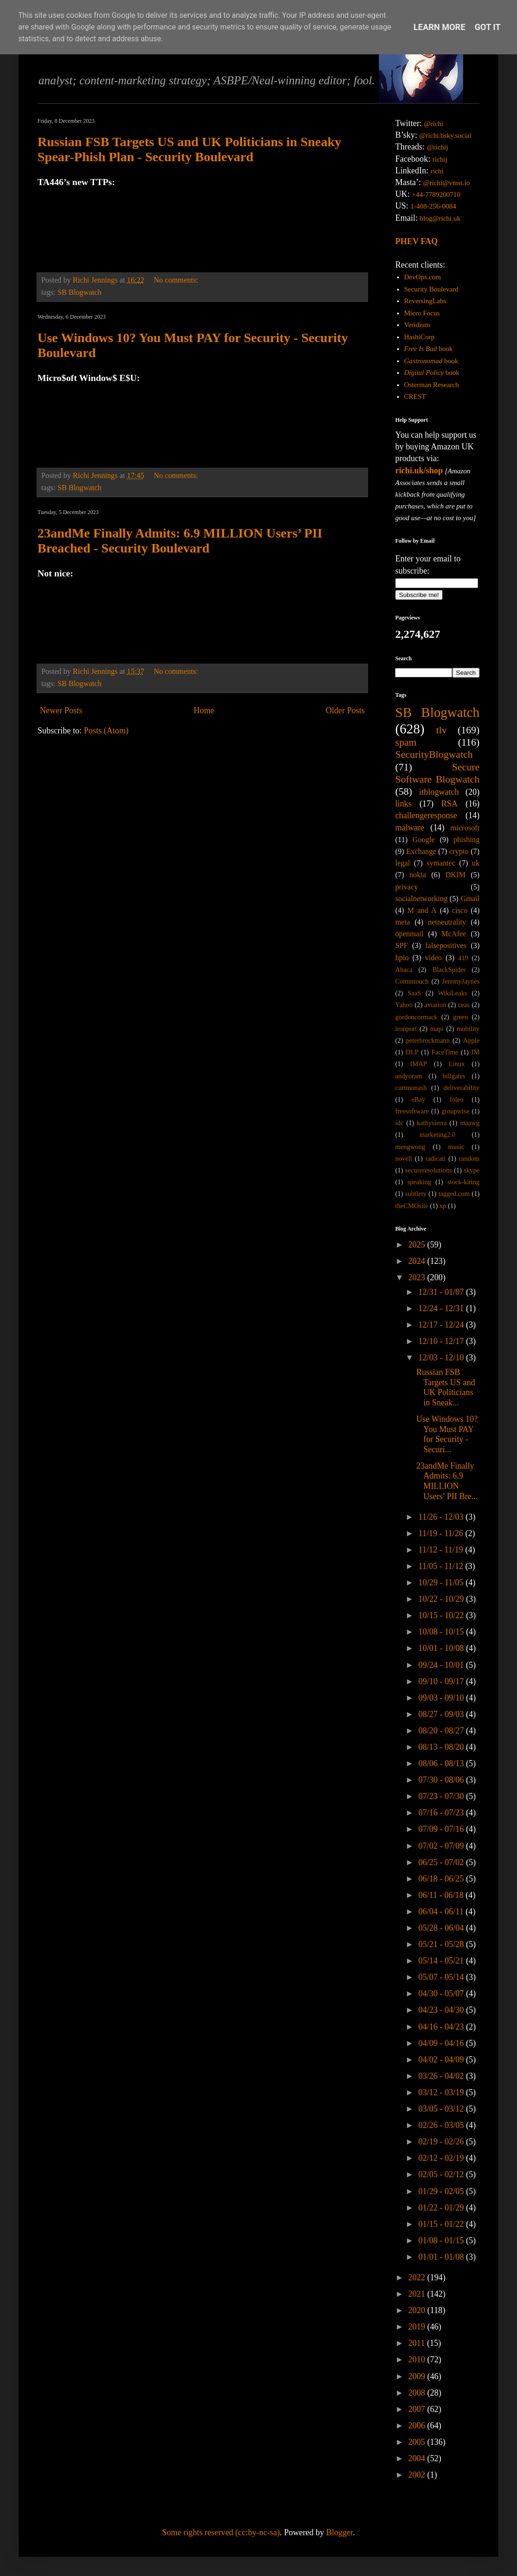  What do you see at coordinates (437, 1134) in the screenshot?
I see `marketing2.0` at bounding box center [437, 1134].